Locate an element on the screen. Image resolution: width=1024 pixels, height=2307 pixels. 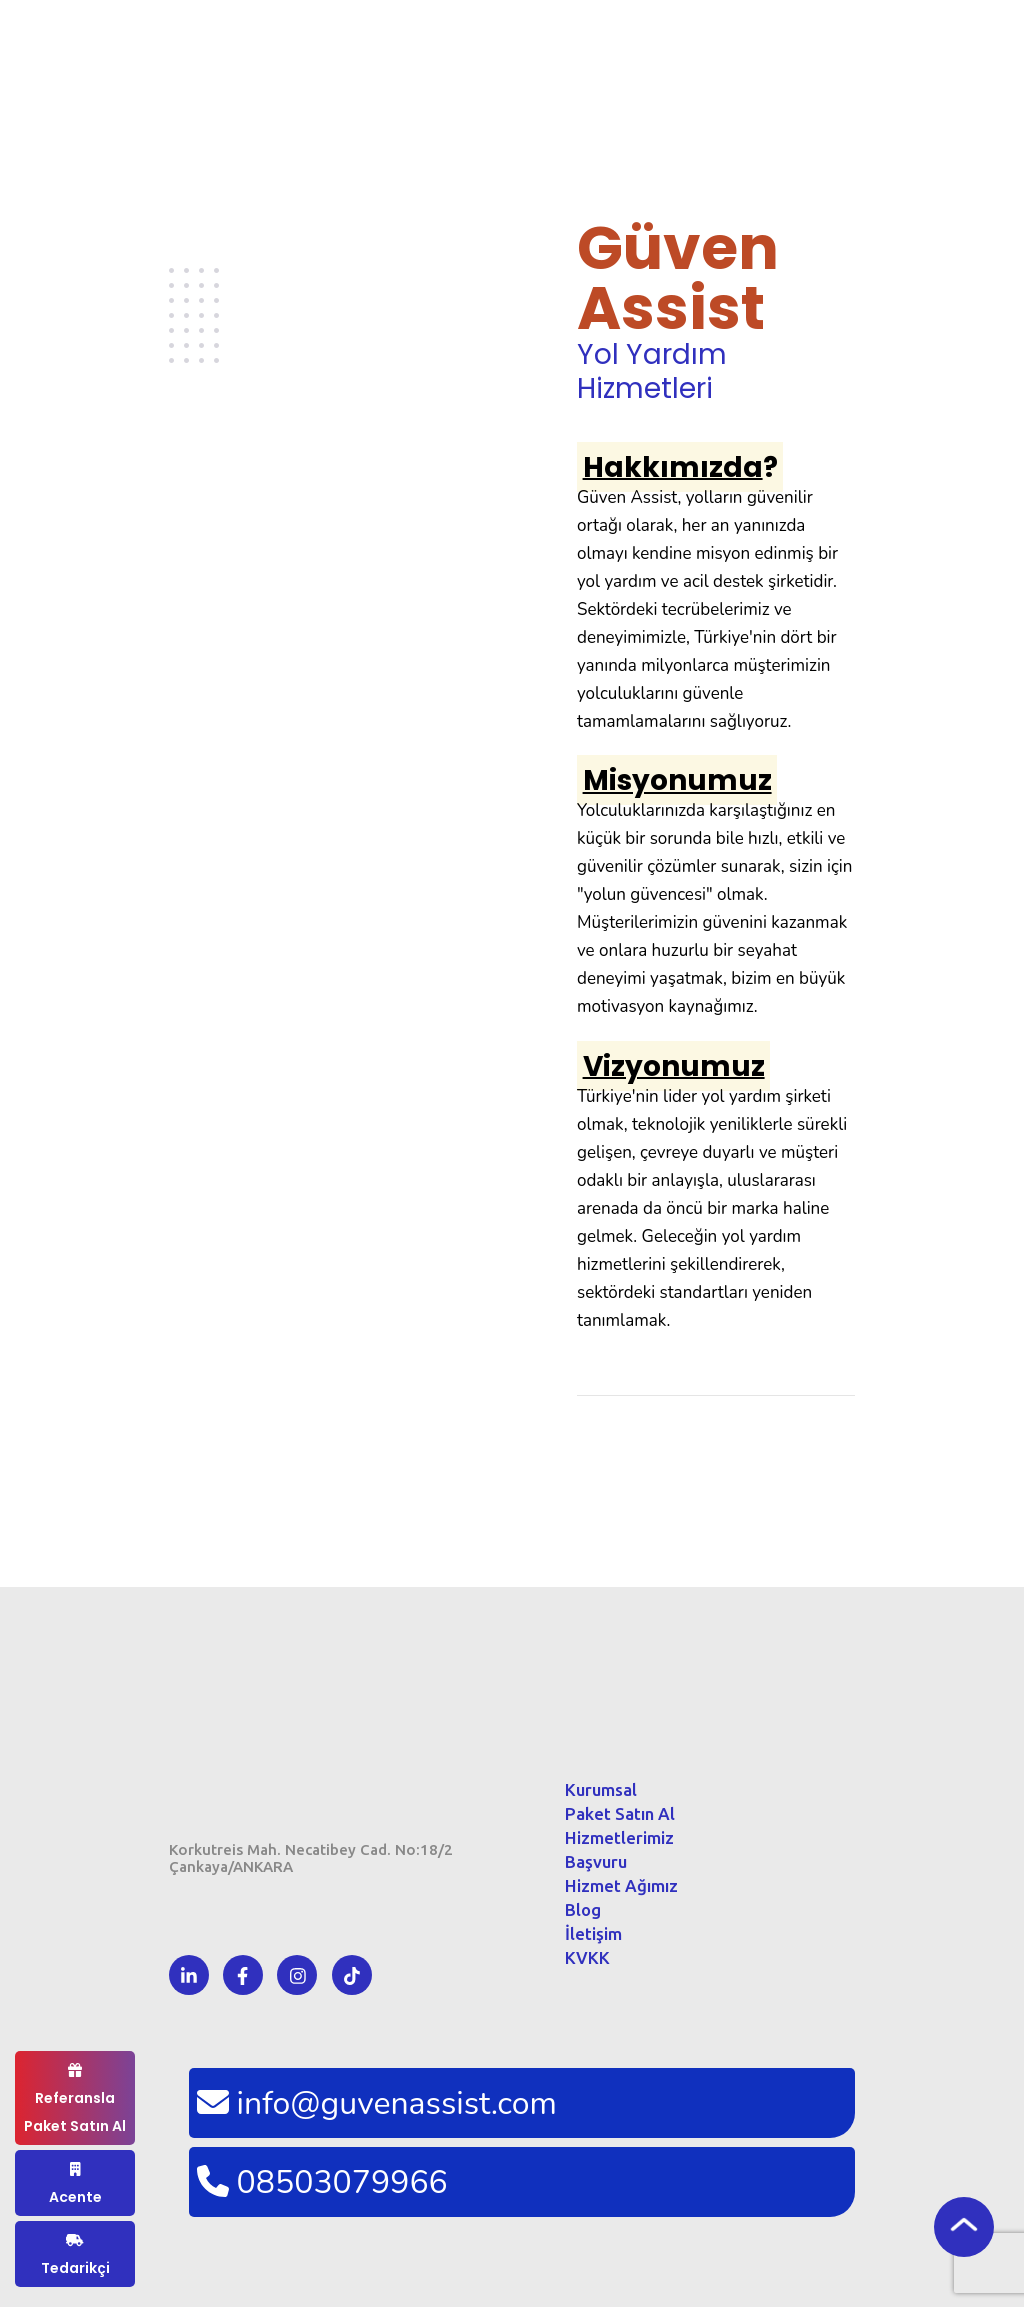
Referansla Paket Satın Al is located at coordinates (75, 2099).